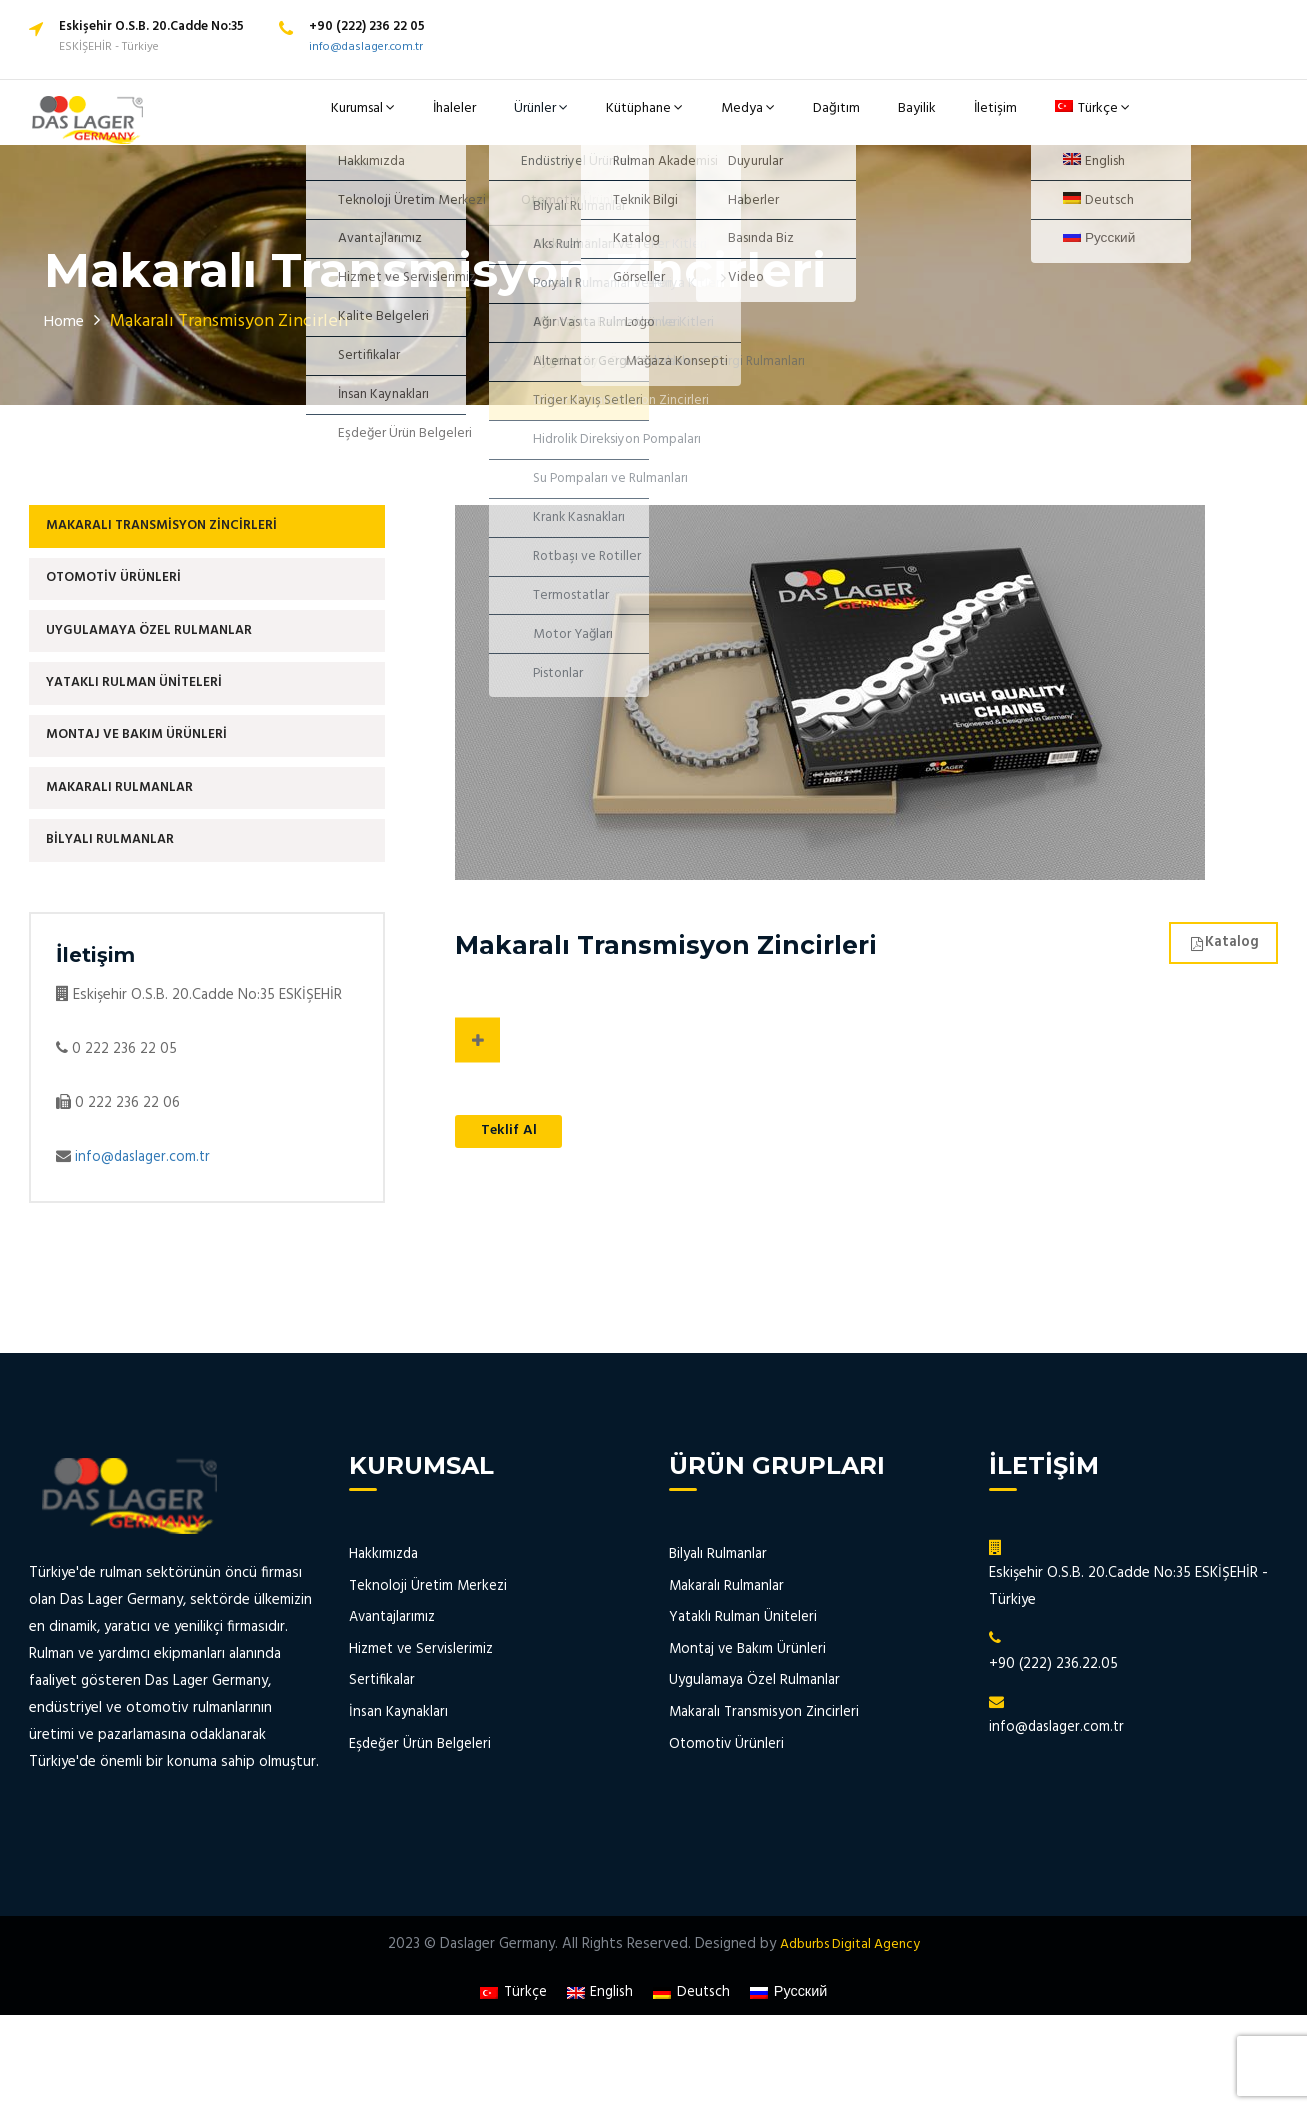 This screenshot has height=2110, width=1307. What do you see at coordinates (846, 119) in the screenshot?
I see `Dağıtım` at bounding box center [846, 119].